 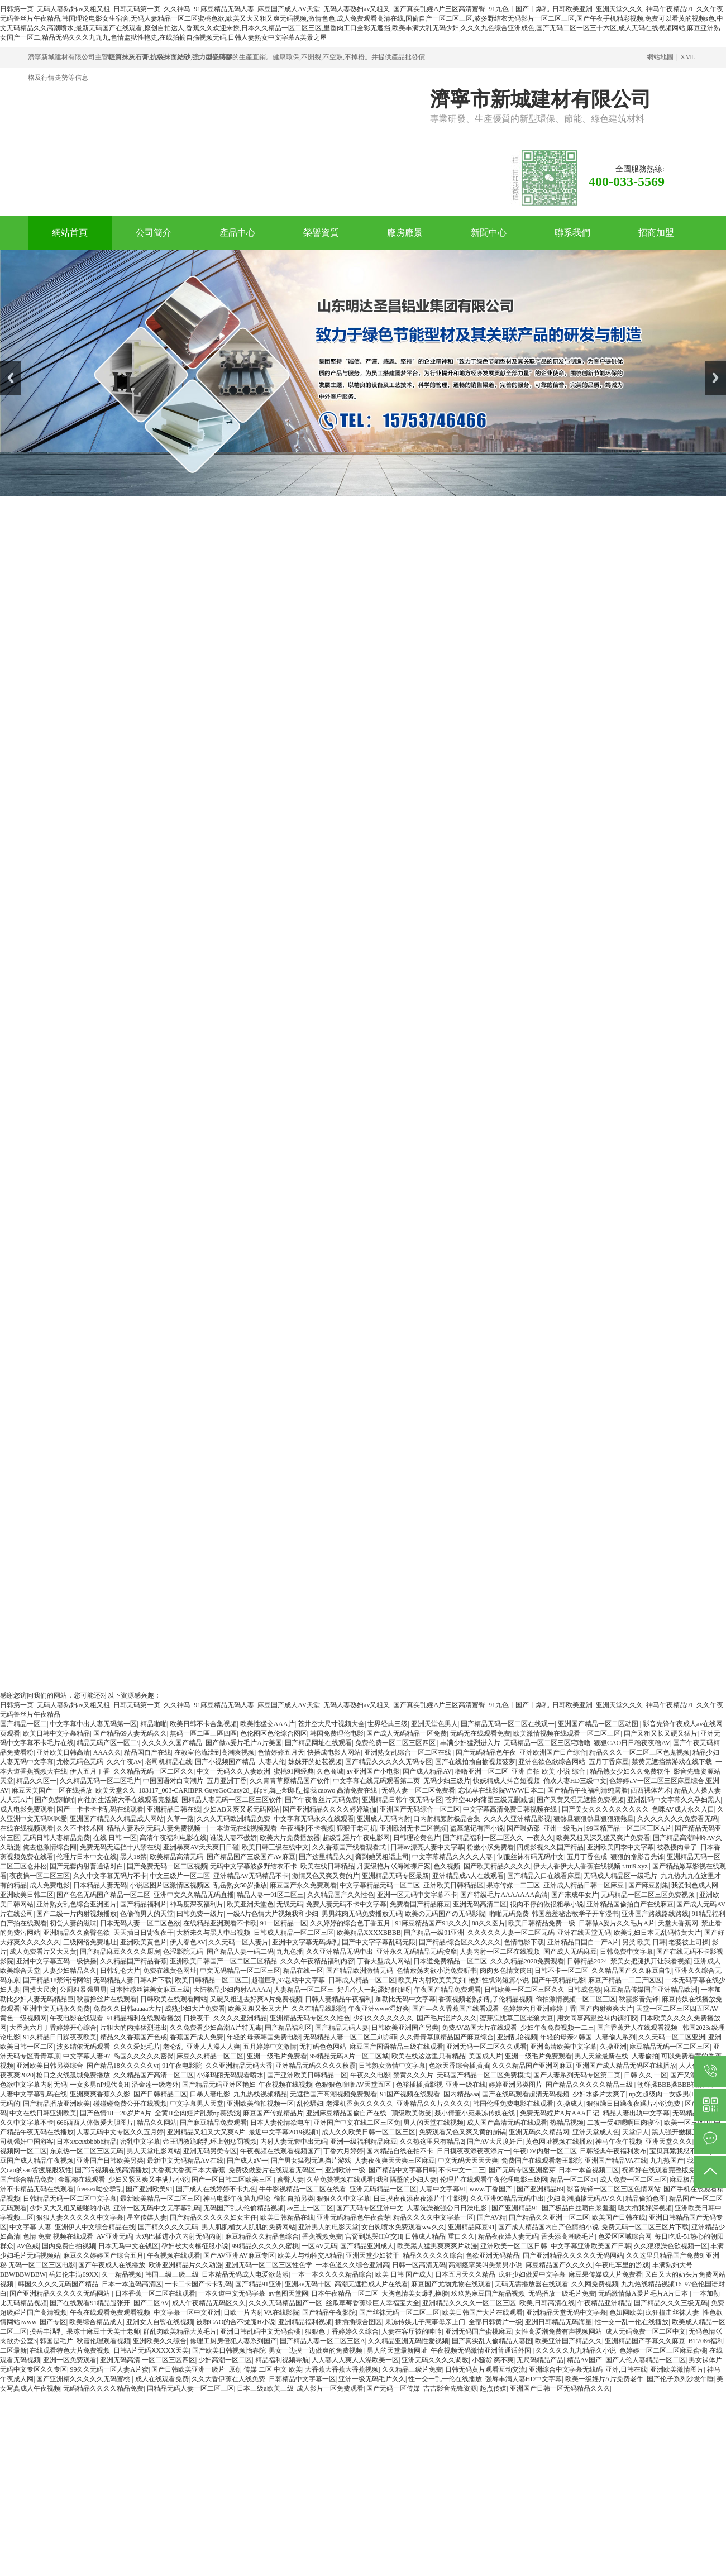 I want to click on 欧美日韩精品一区二区三, so click(x=212, y=1980).